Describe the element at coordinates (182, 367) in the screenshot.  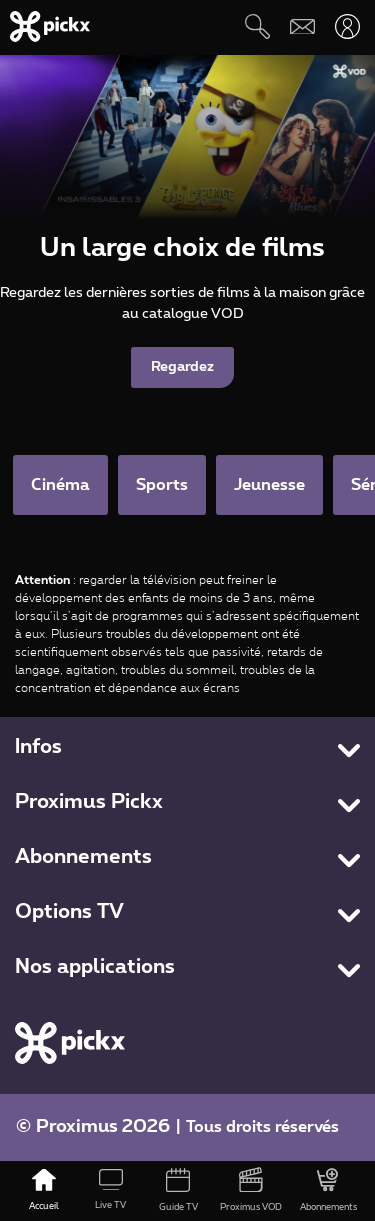
I see `Regardez` at that location.